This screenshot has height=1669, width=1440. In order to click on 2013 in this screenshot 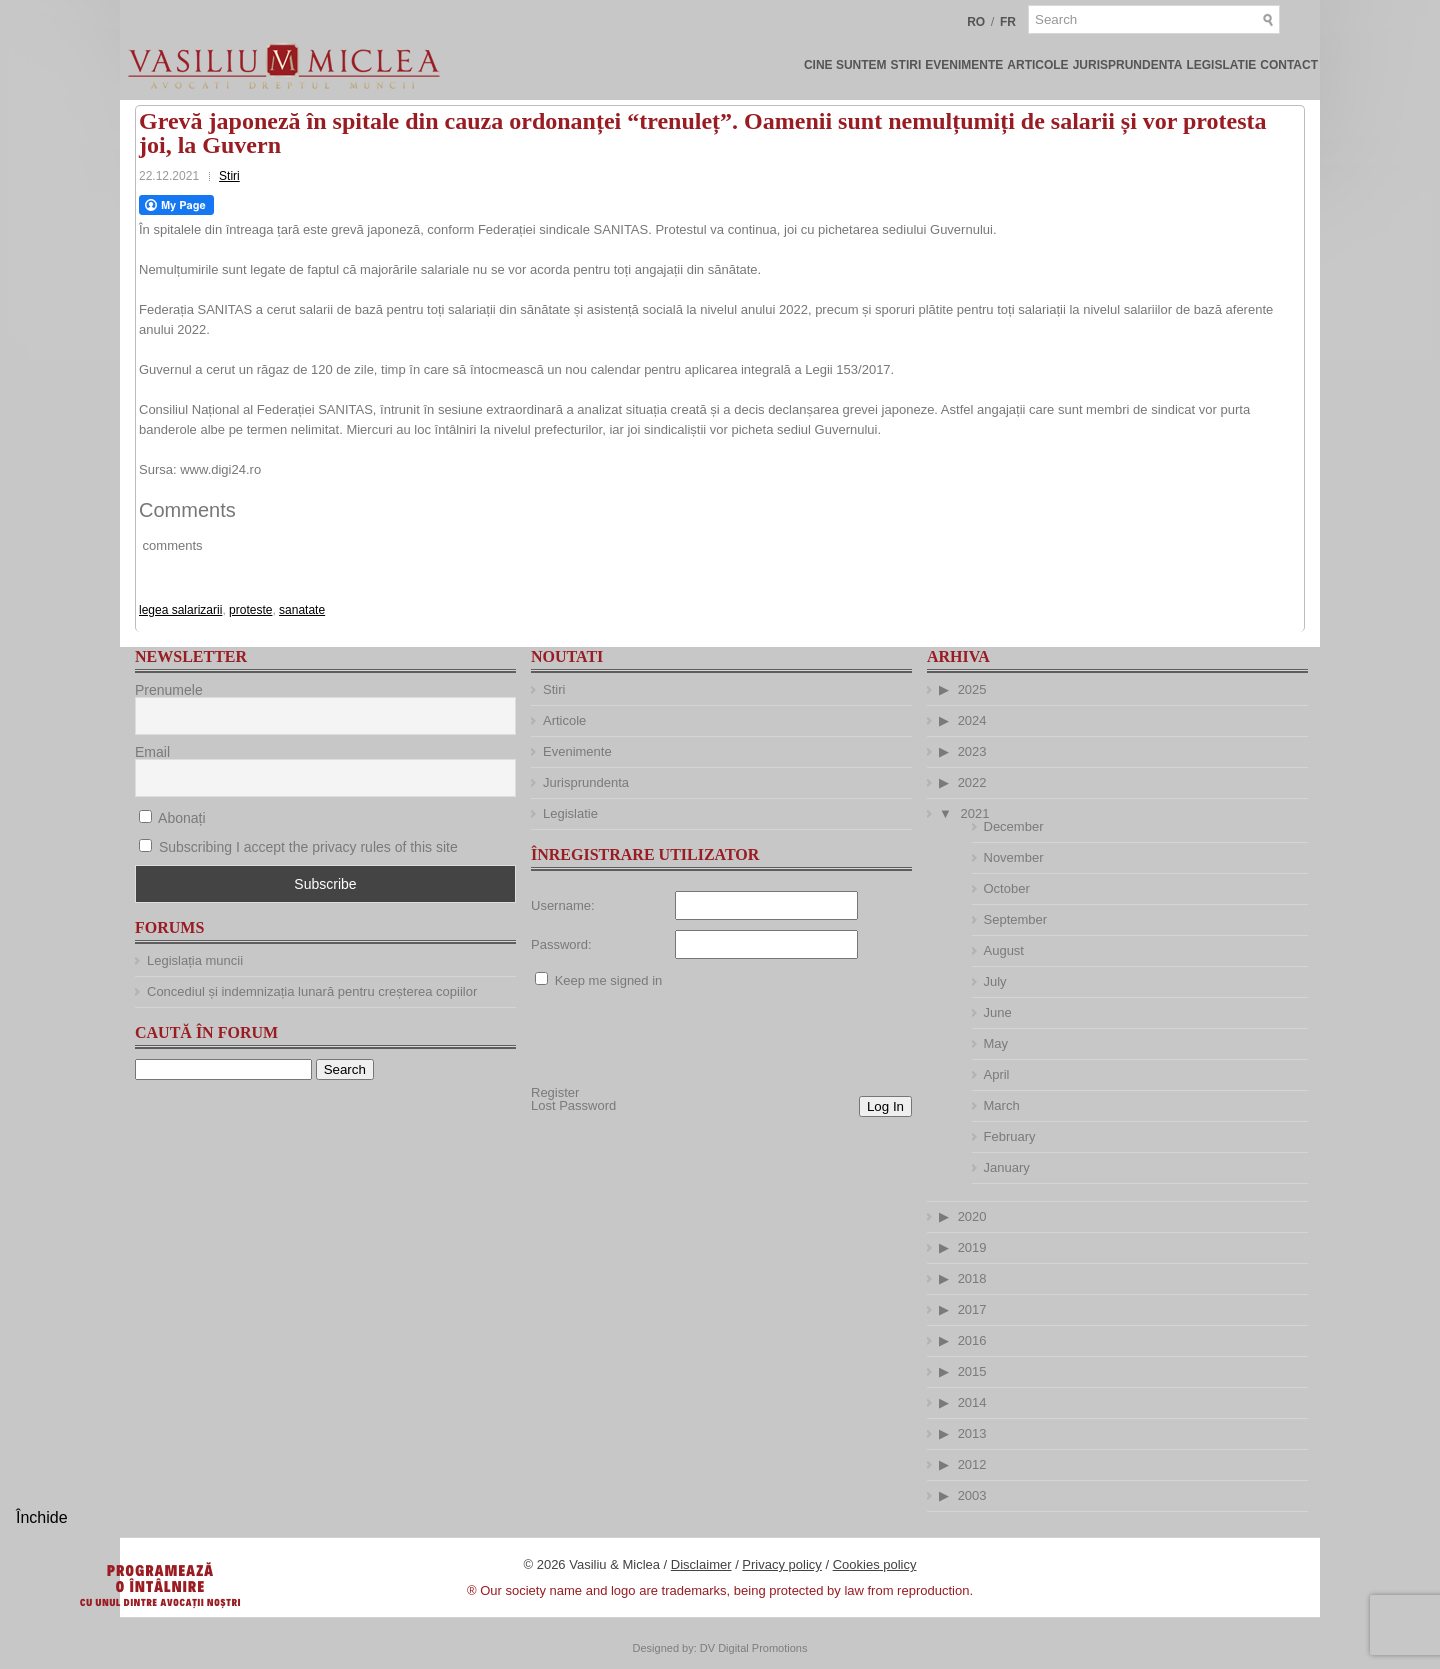, I will do `click(972, 1433)`.